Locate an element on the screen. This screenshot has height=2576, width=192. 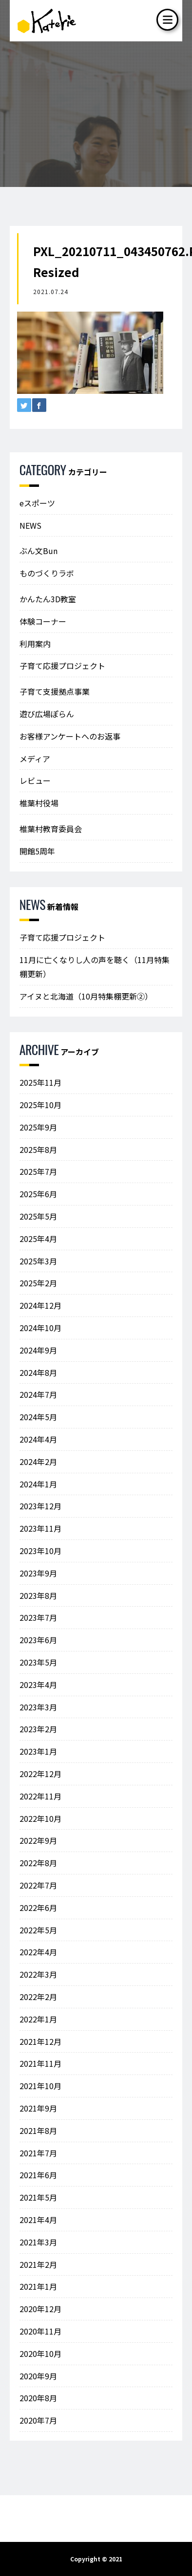
2023年2月 is located at coordinates (38, 1729).